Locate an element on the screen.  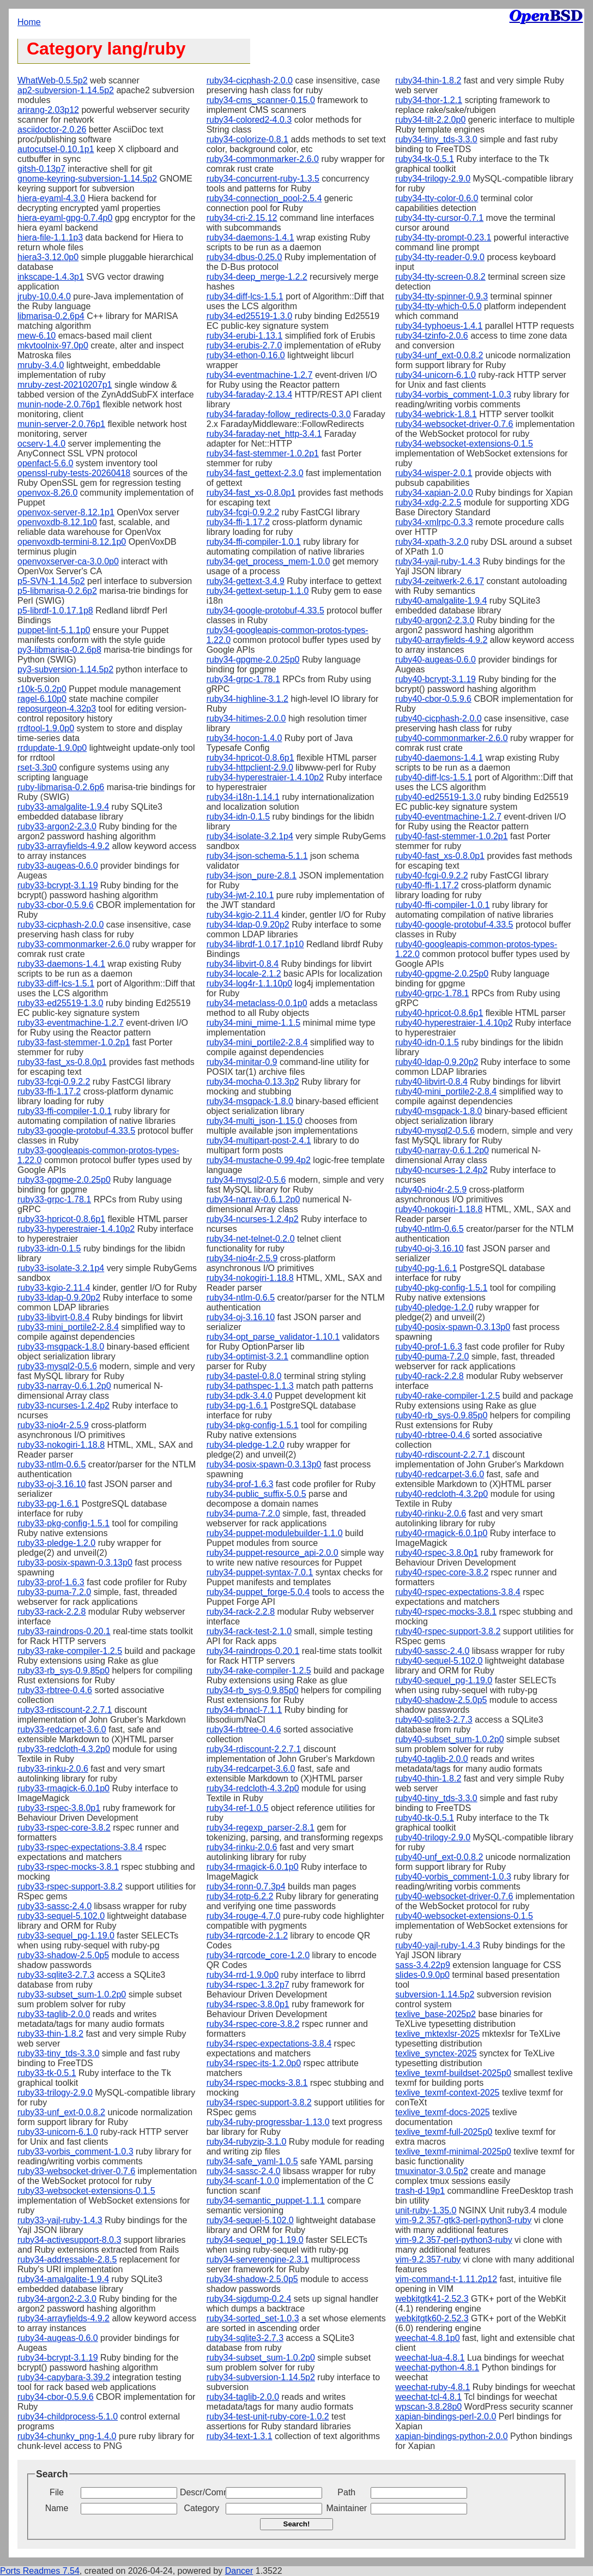
ruby34-websocket-extensions-0.1.5 is located at coordinates (464, 443).